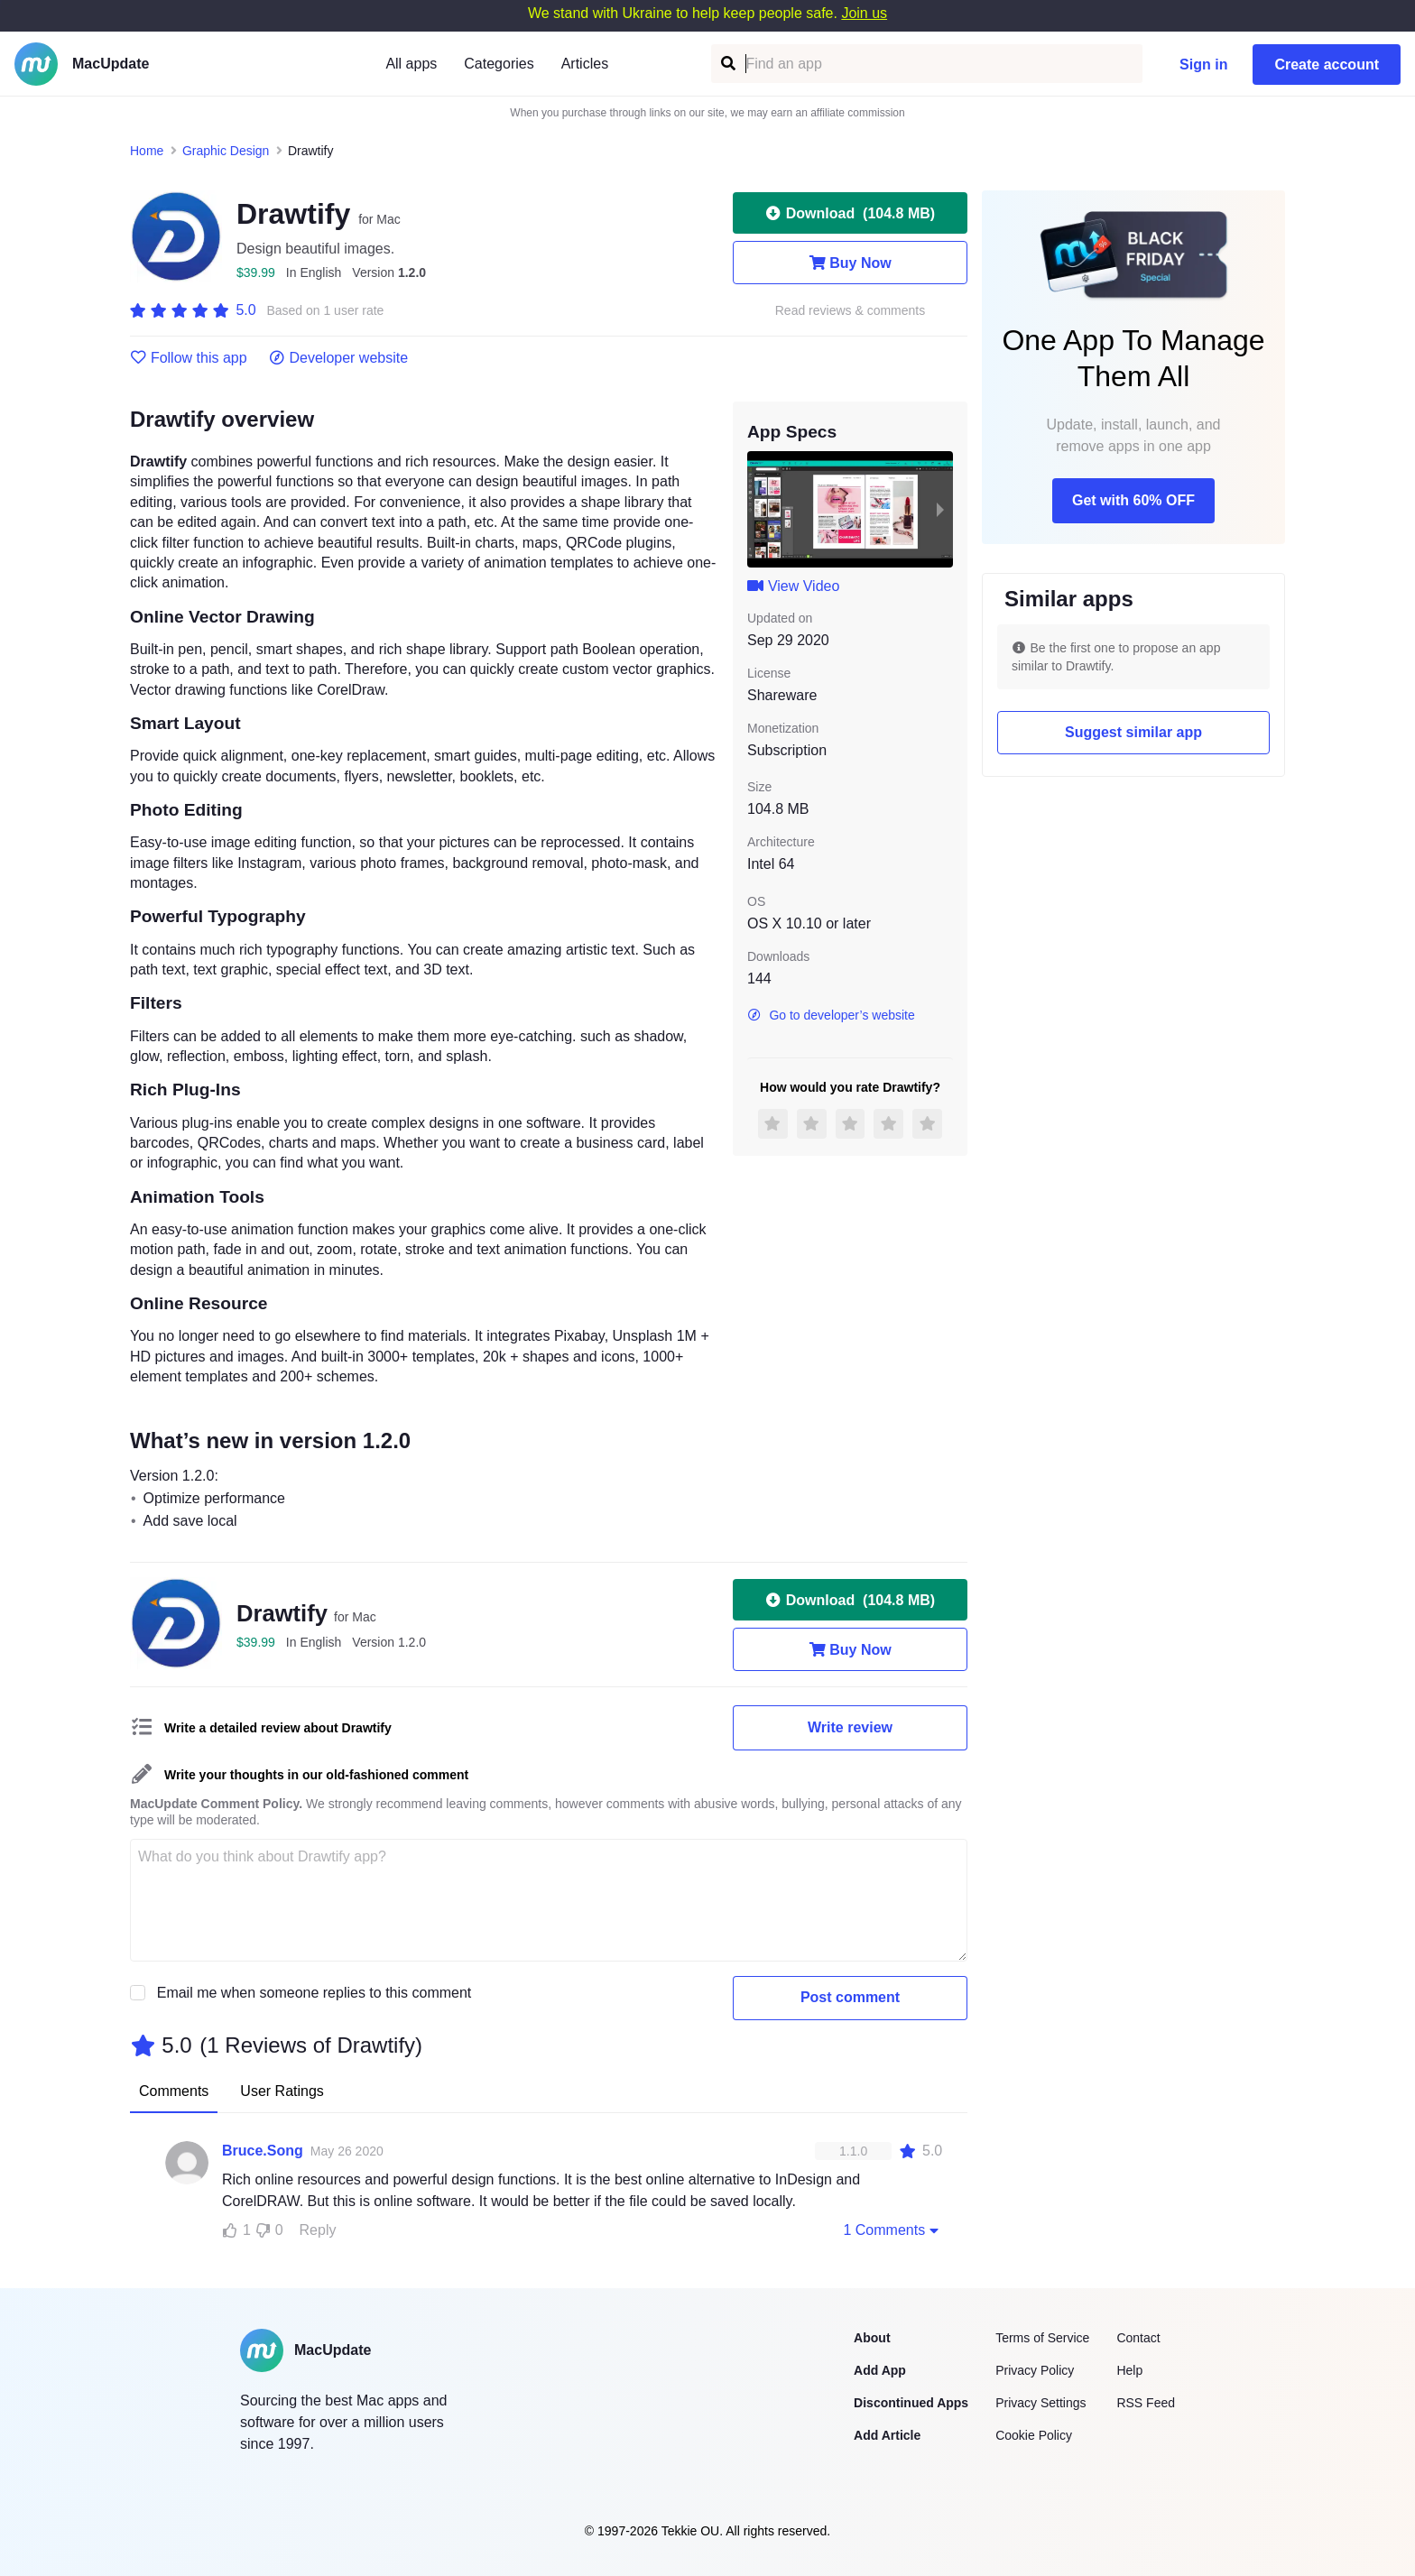 This screenshot has width=1415, height=2576. I want to click on Add App, so click(880, 2370).